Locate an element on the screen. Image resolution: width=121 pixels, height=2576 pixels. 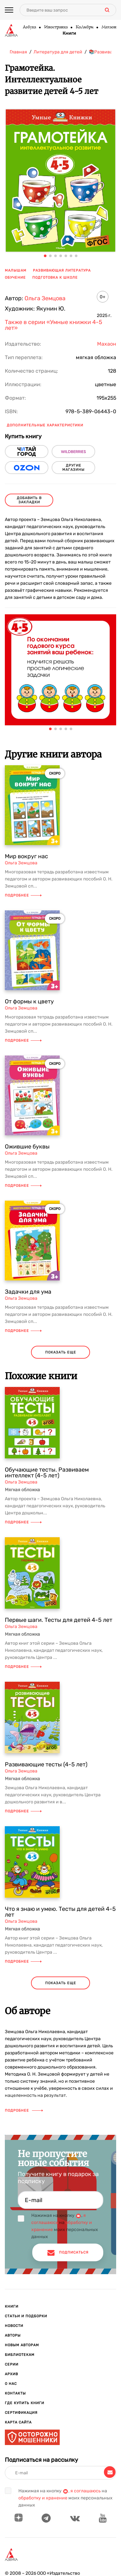
Сертификация is located at coordinates (21, 2413).